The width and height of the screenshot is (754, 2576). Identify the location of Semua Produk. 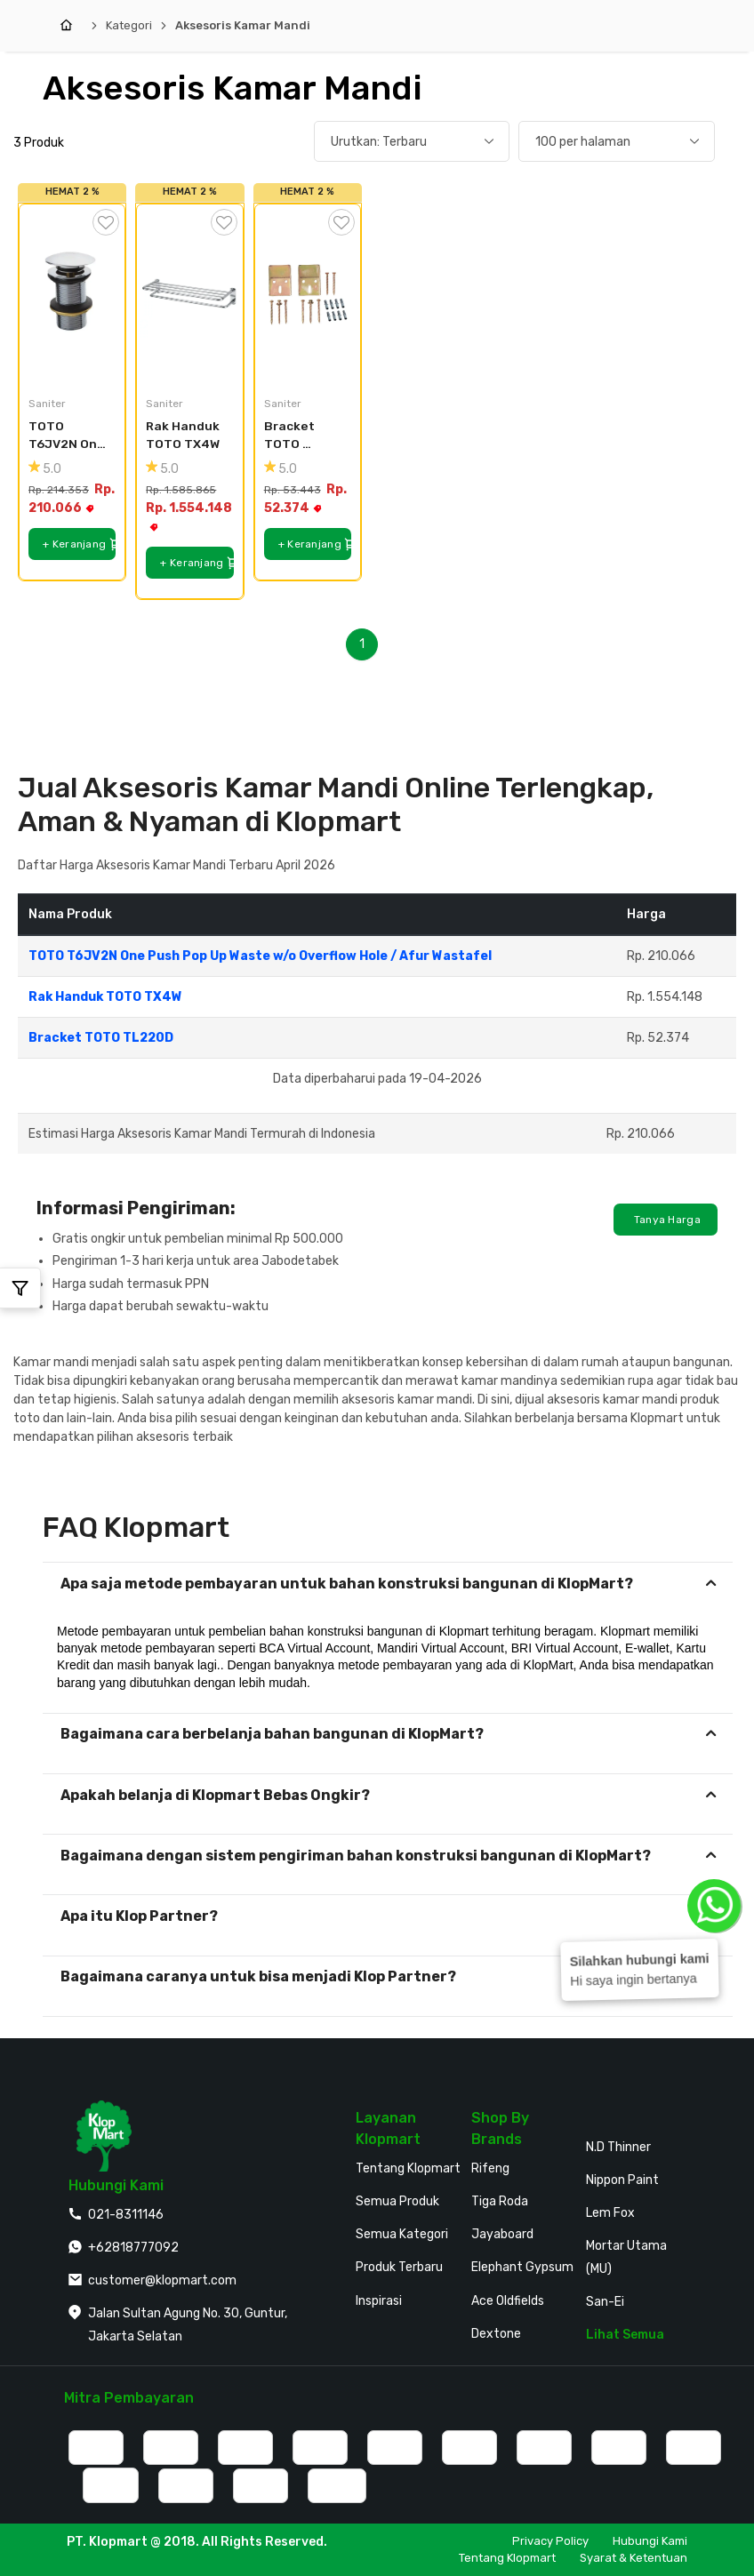
(397, 2201).